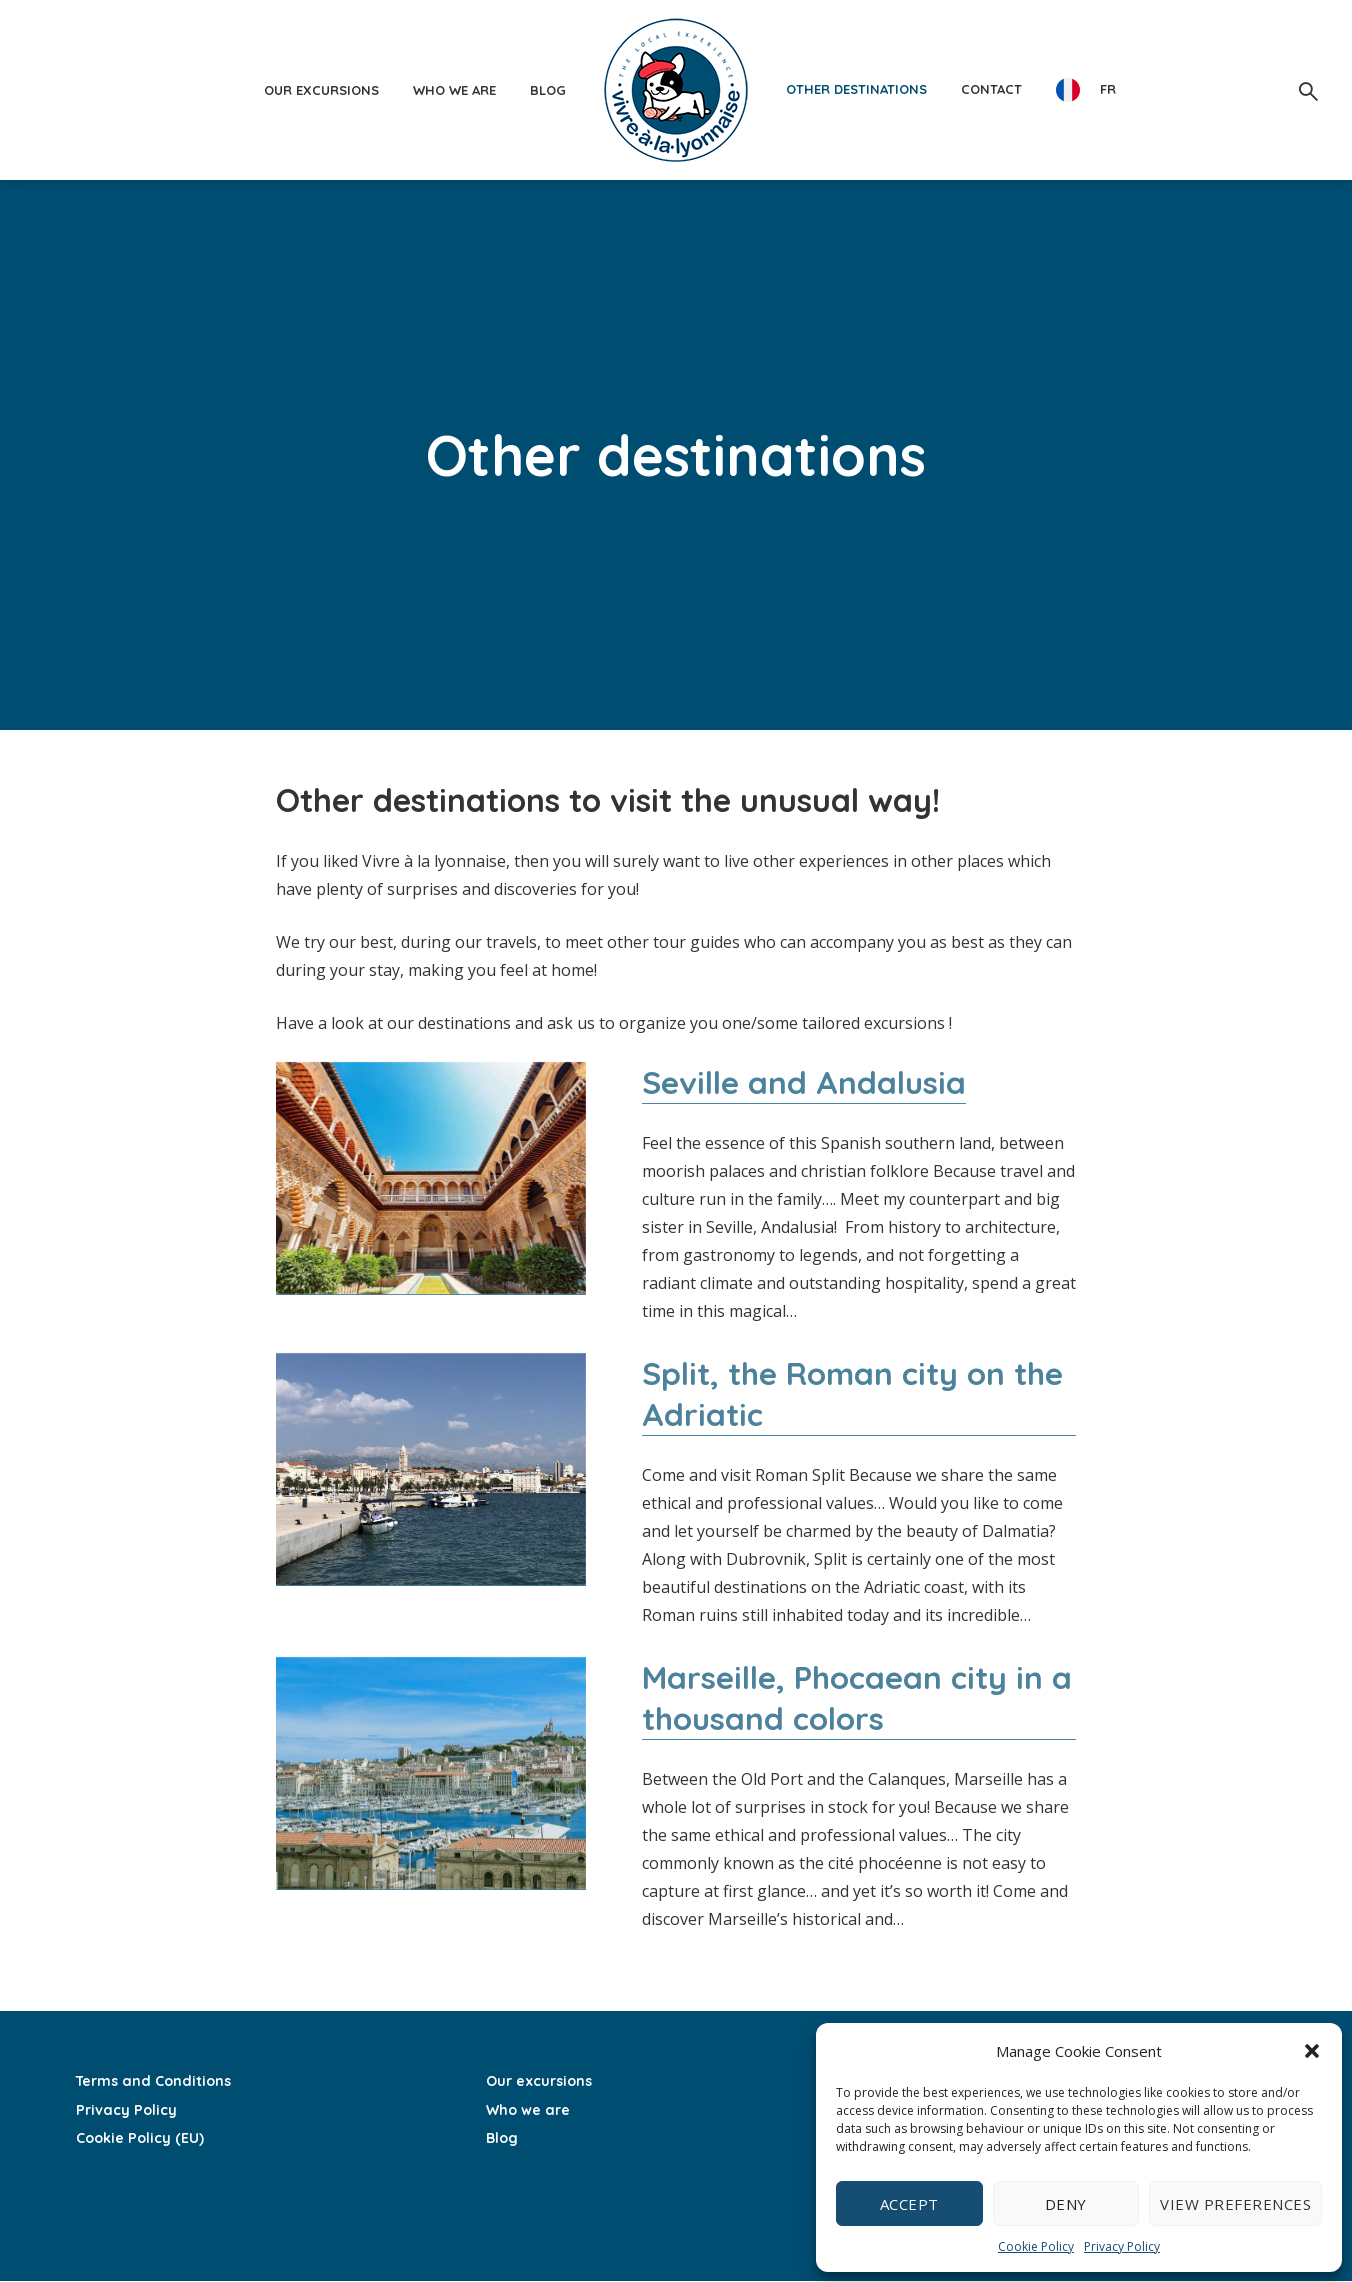 This screenshot has width=1352, height=2282. What do you see at coordinates (139, 2138) in the screenshot?
I see `Cookie Policy (EU)` at bounding box center [139, 2138].